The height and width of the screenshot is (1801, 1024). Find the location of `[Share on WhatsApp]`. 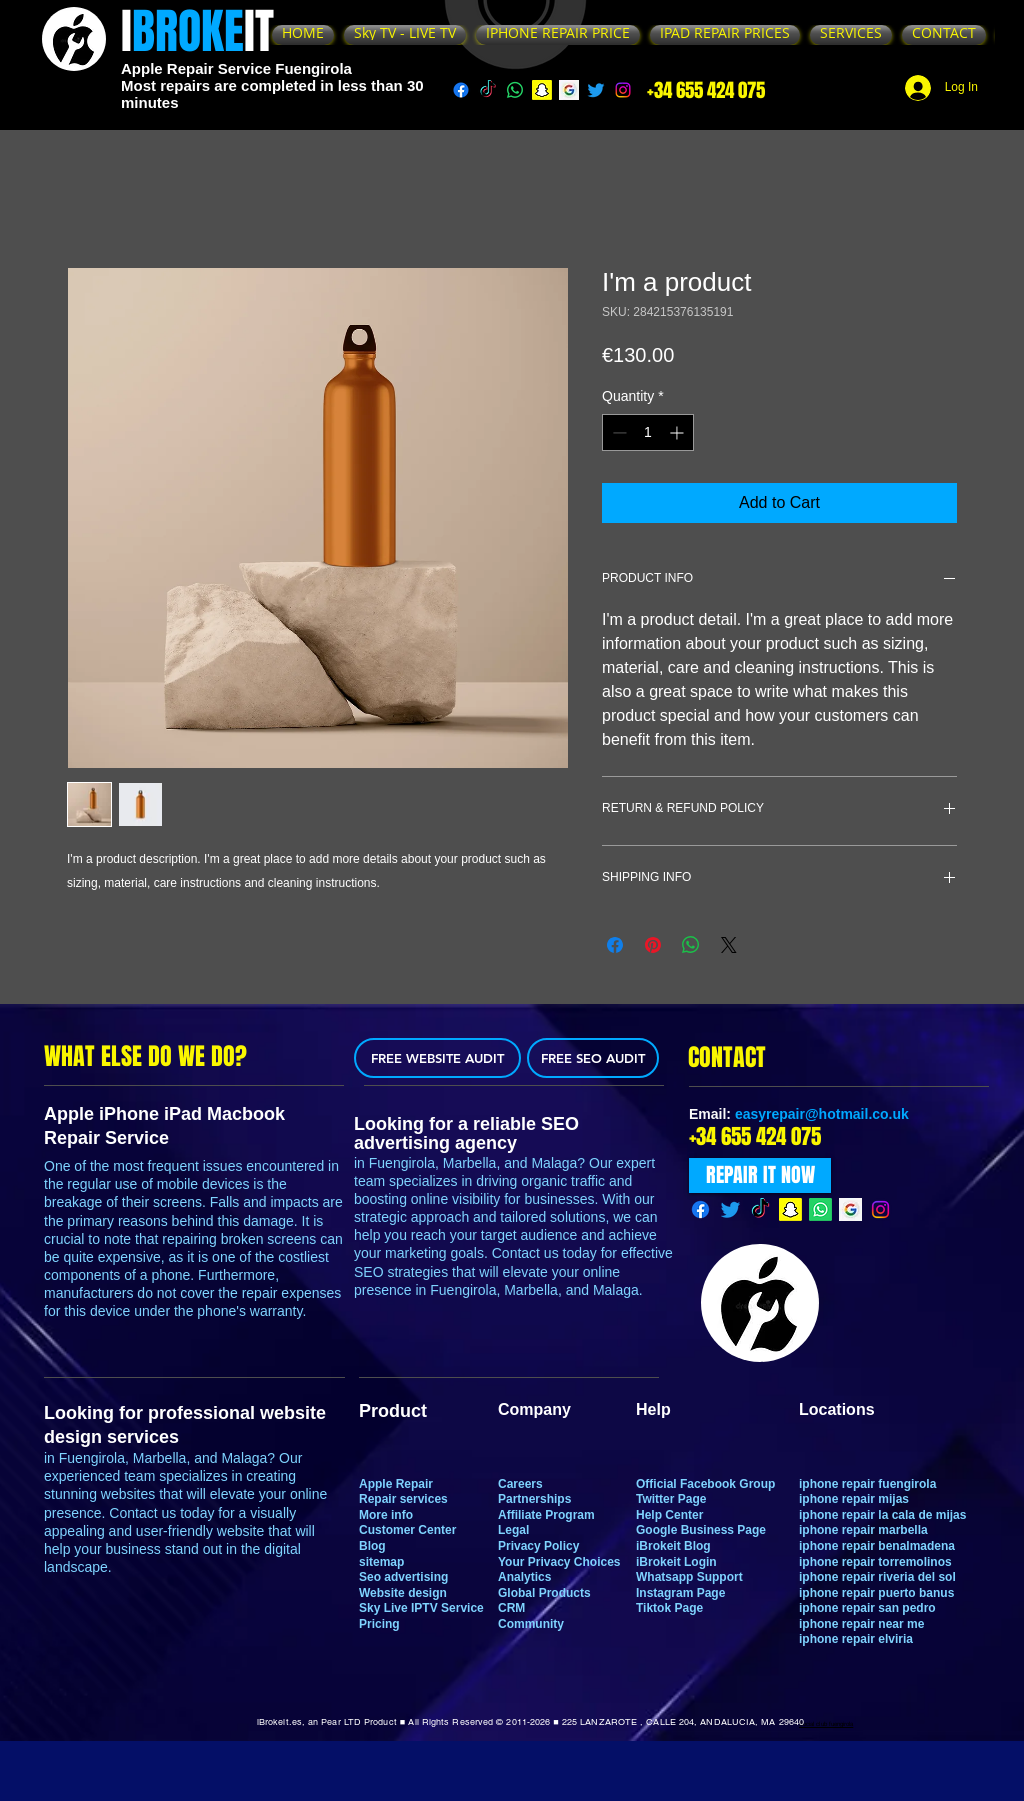

[Share on WhatsApp] is located at coordinates (691, 945).